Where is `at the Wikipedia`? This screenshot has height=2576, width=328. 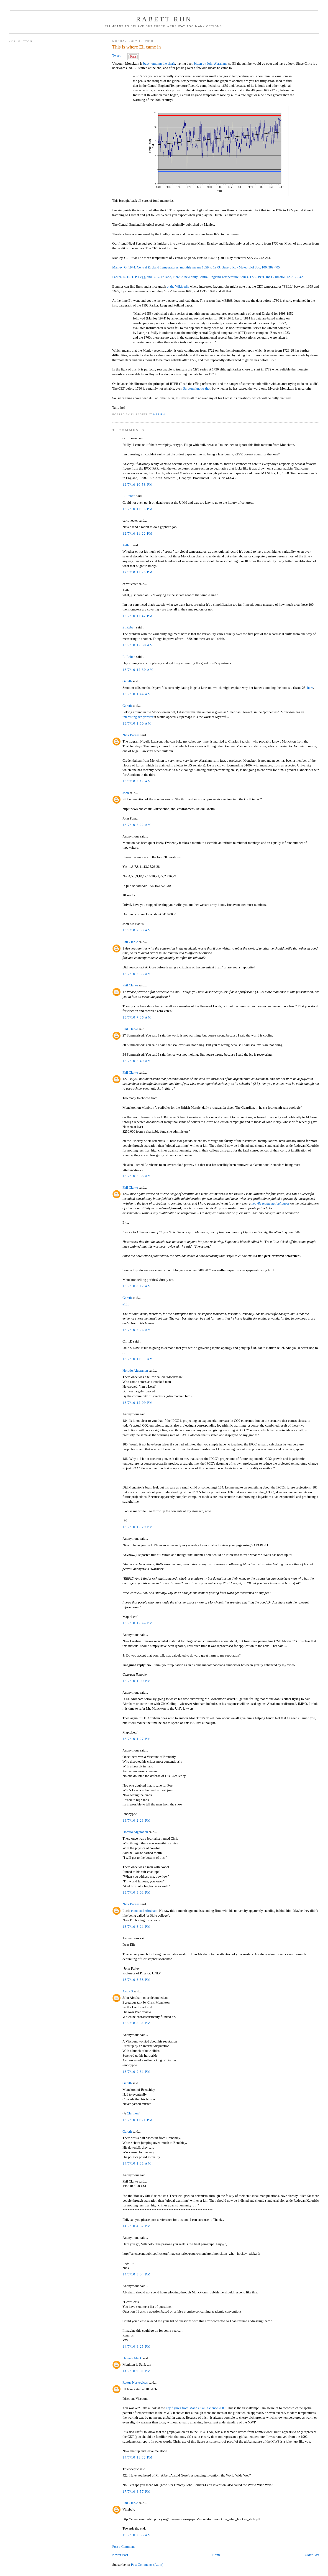 at the Wikipedia is located at coordinates (178, 286).